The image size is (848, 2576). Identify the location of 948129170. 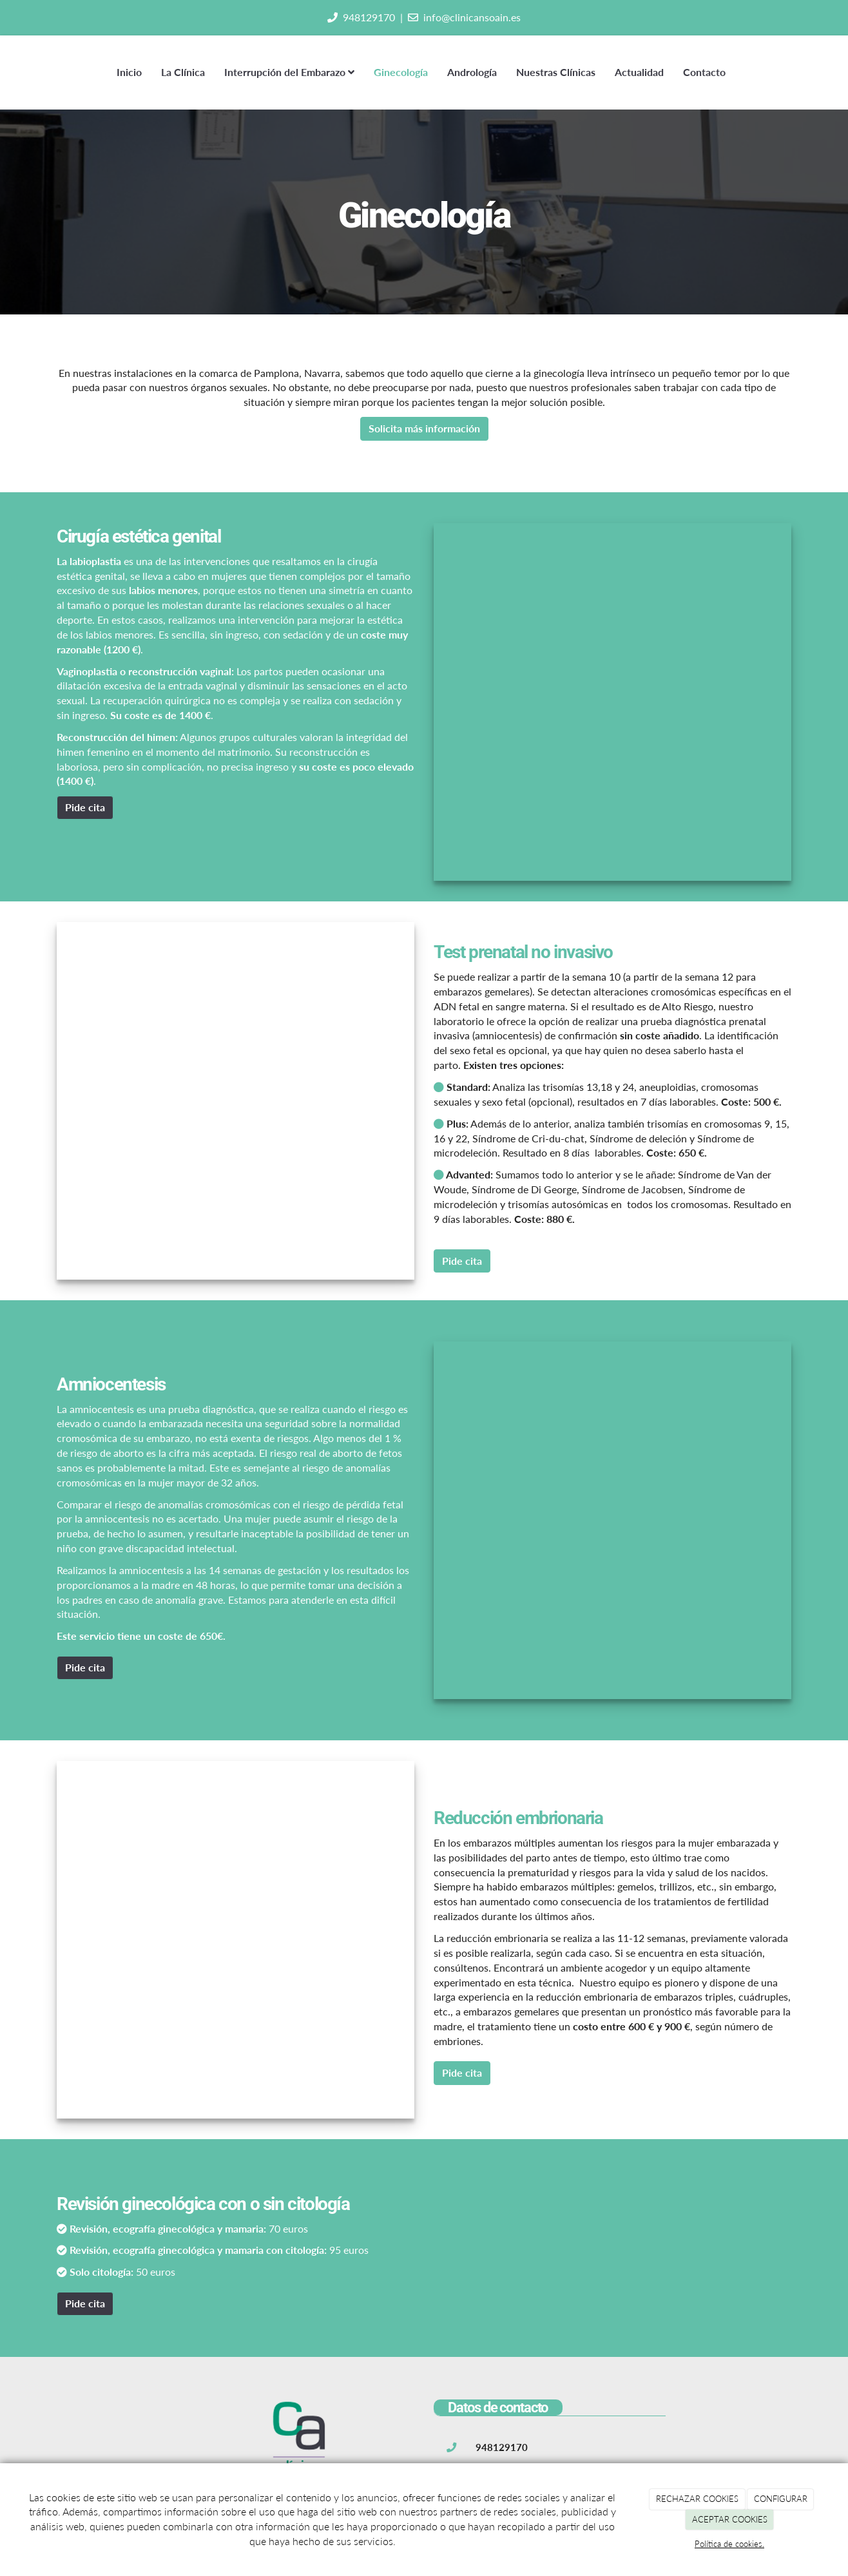
(369, 17).